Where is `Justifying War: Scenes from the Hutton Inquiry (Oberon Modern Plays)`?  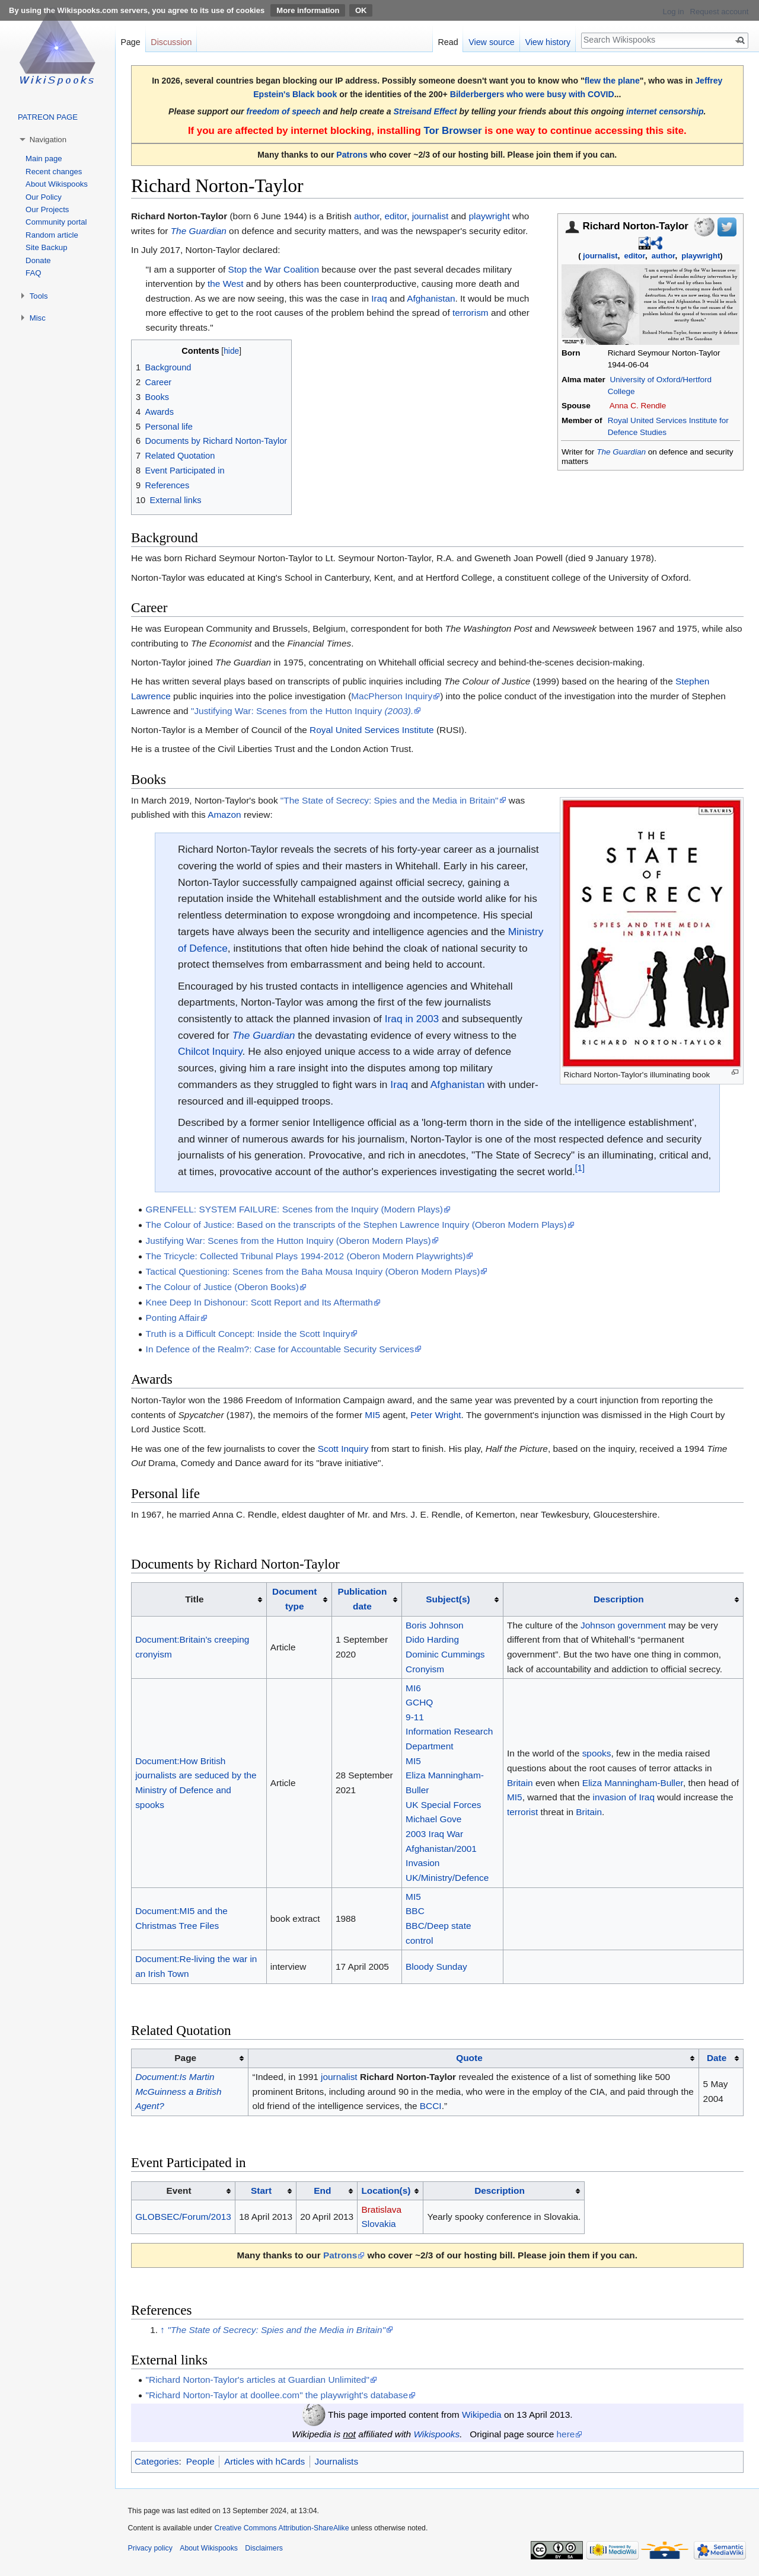
Justifying War: Scenes from the Hutton Inquiry (Oberon Modern Plays) is located at coordinates (288, 1241).